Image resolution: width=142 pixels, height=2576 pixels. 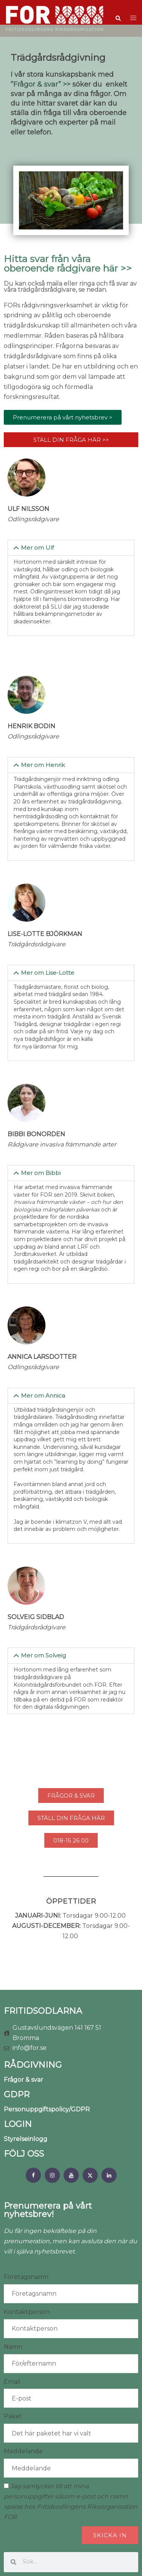 I want to click on Mer om Bibbi, so click(x=41, y=1173).